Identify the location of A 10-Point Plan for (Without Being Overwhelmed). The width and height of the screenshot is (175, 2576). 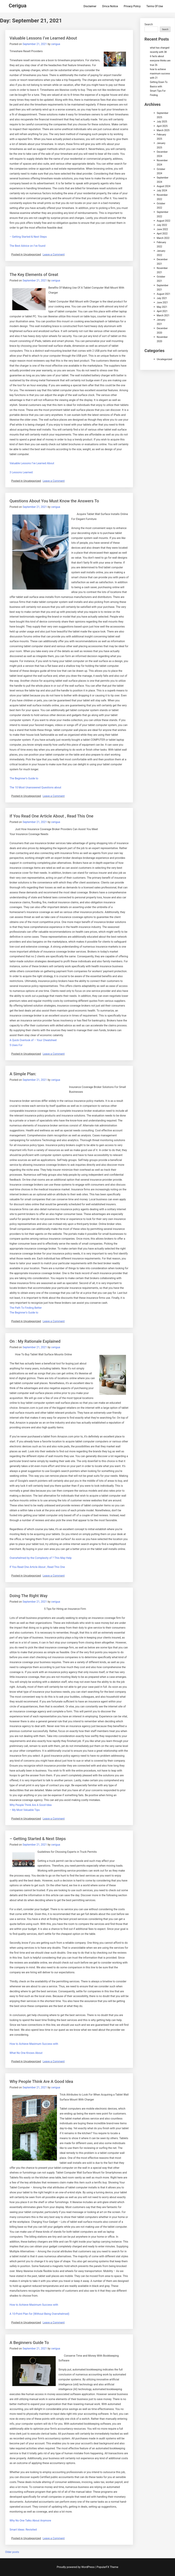
(39, 2313).